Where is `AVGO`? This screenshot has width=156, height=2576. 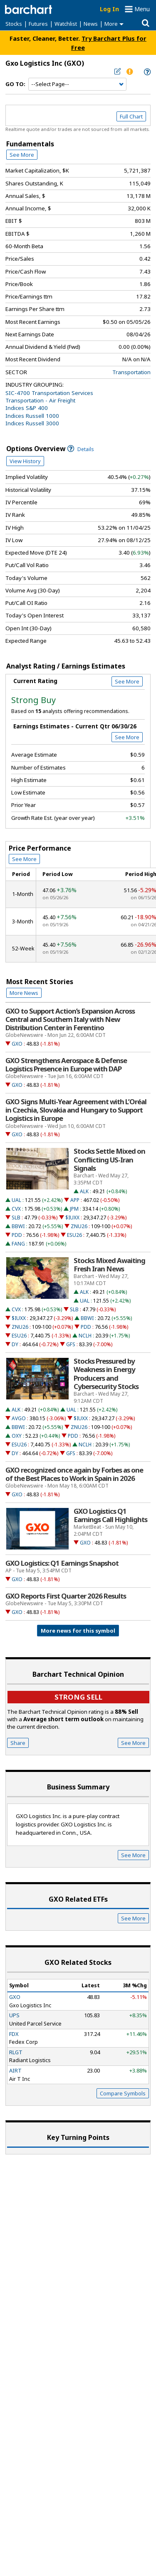
AVGO is located at coordinates (19, 1418).